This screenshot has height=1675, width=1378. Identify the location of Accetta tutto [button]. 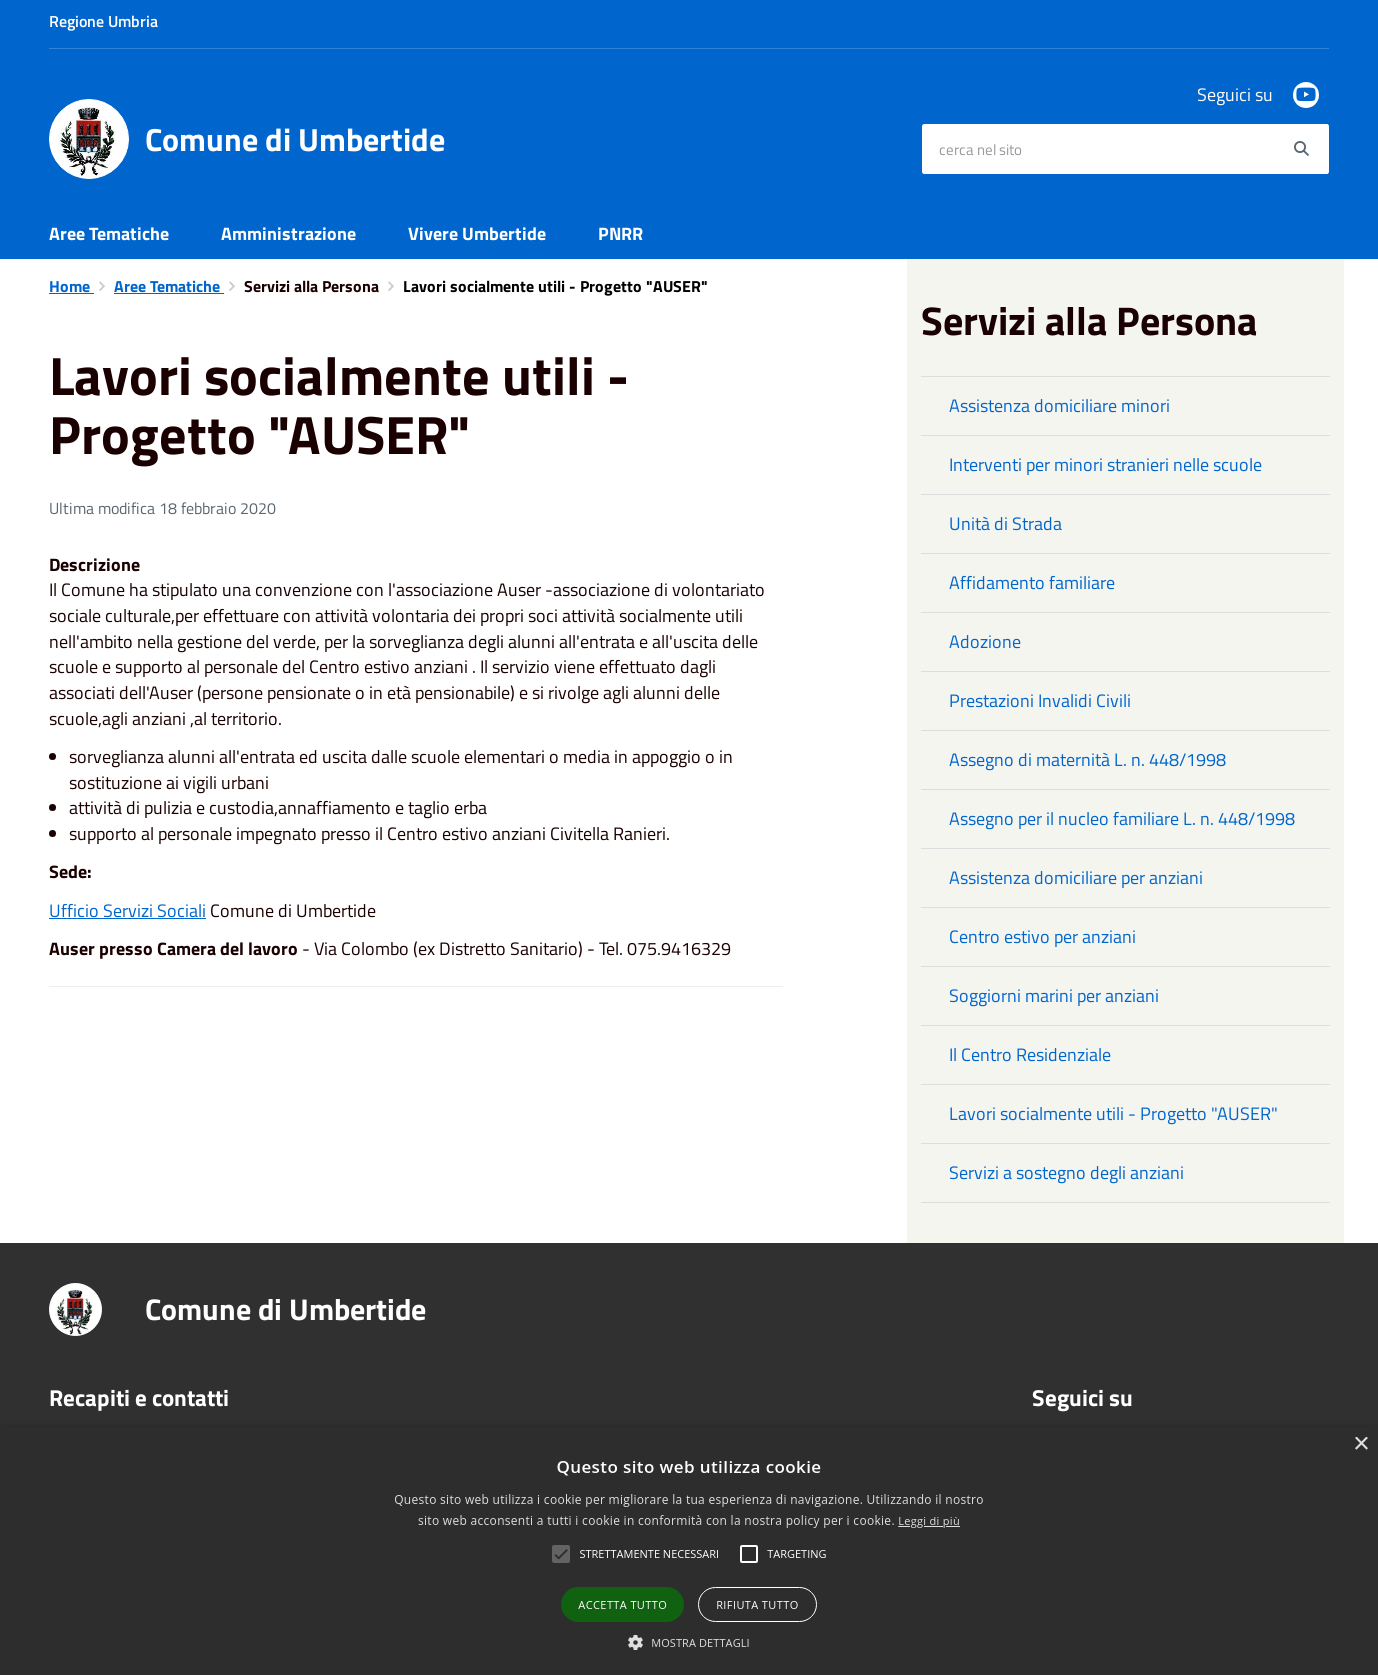
(622, 1604).